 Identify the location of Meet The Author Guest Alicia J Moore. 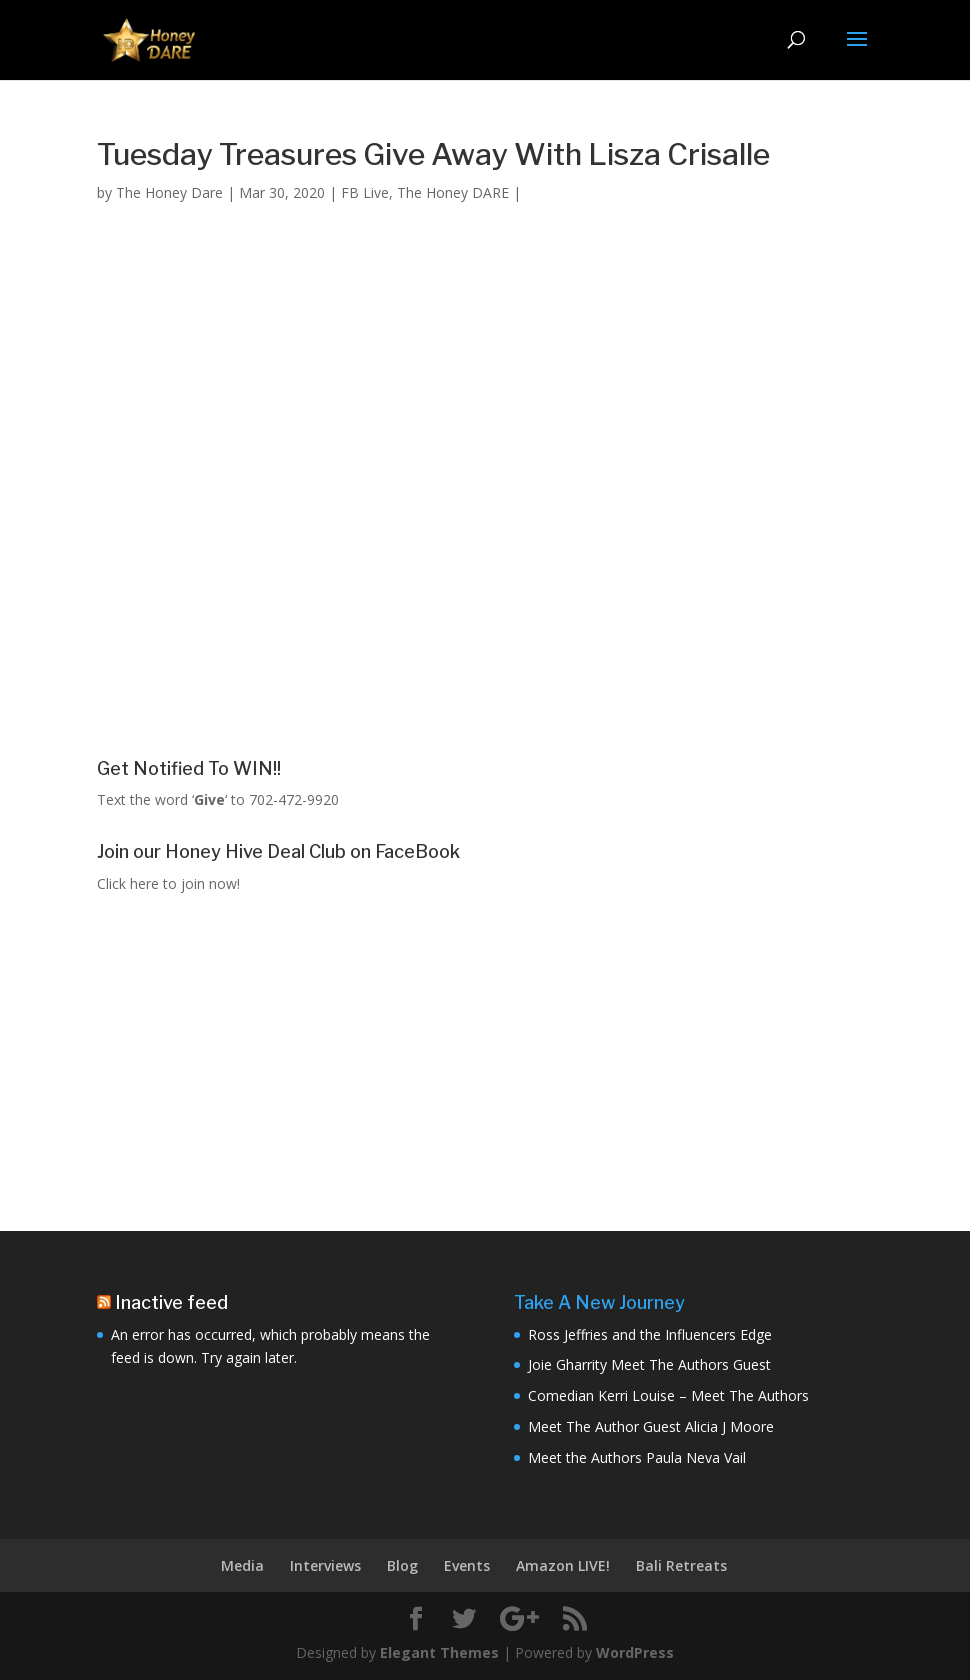
(651, 1426).